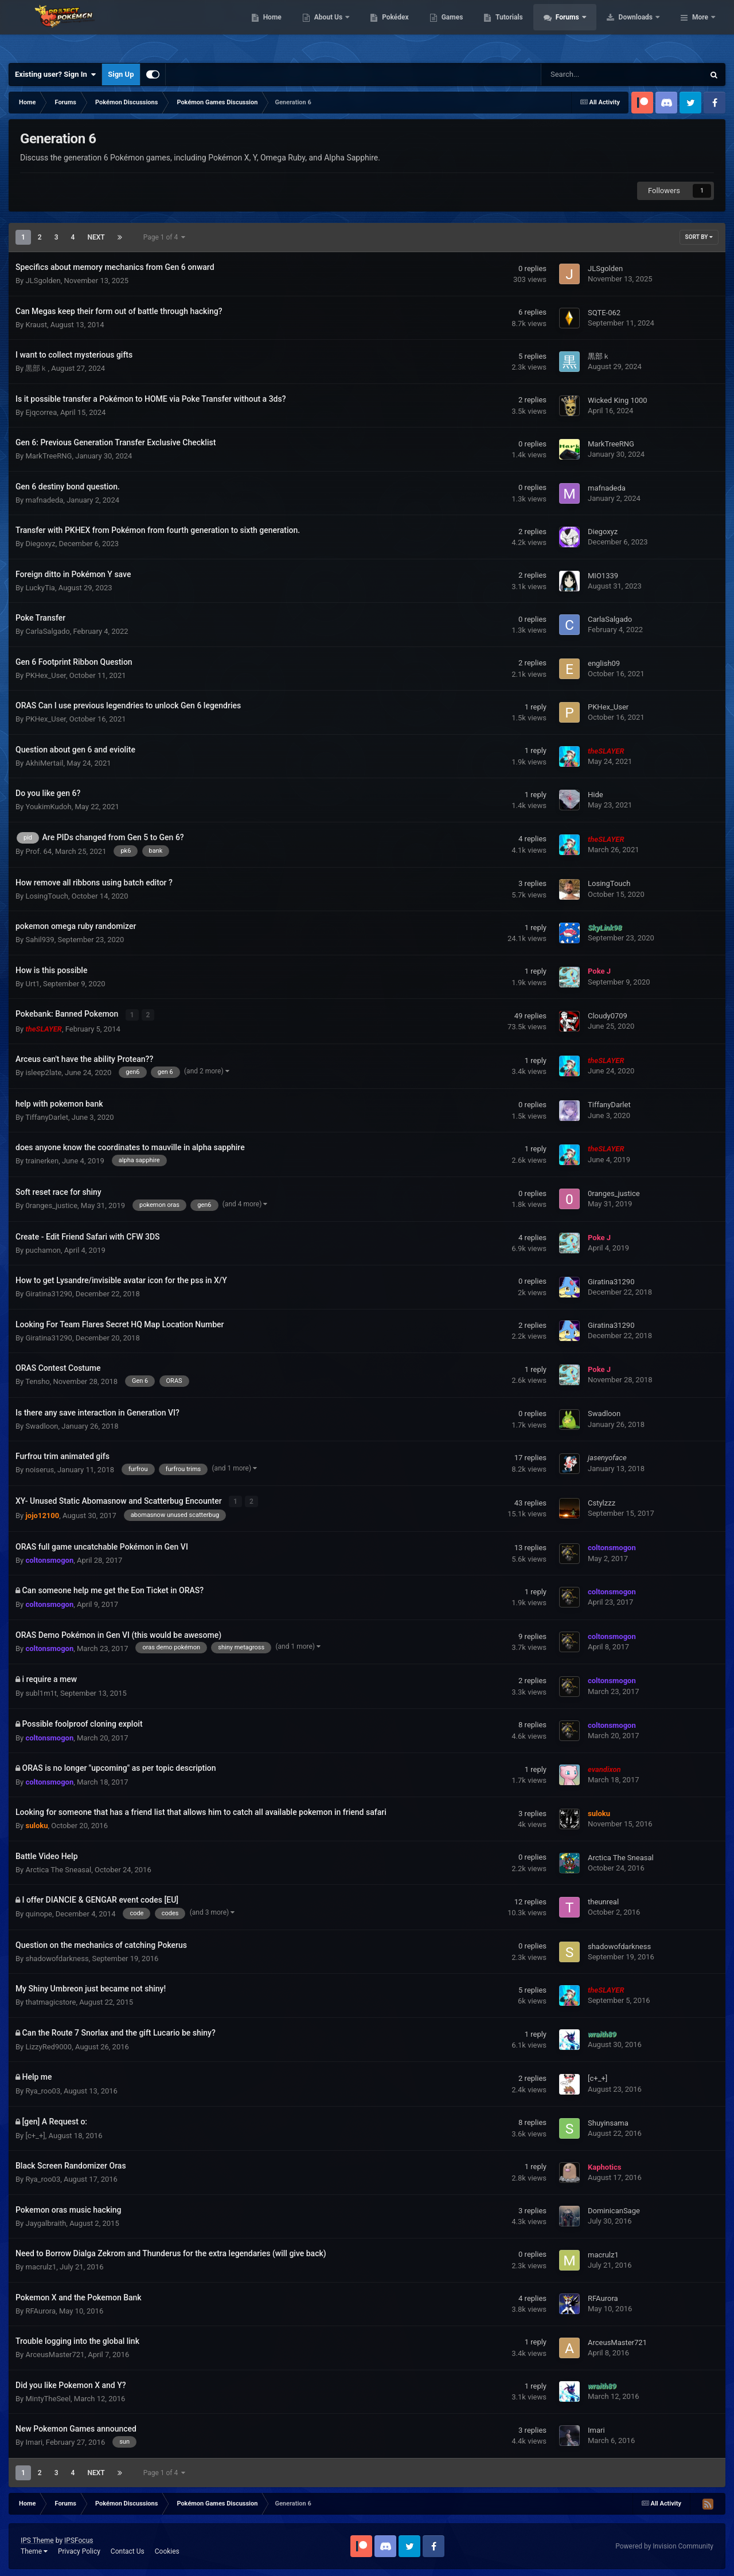  I want to click on Sort By, so click(699, 237).